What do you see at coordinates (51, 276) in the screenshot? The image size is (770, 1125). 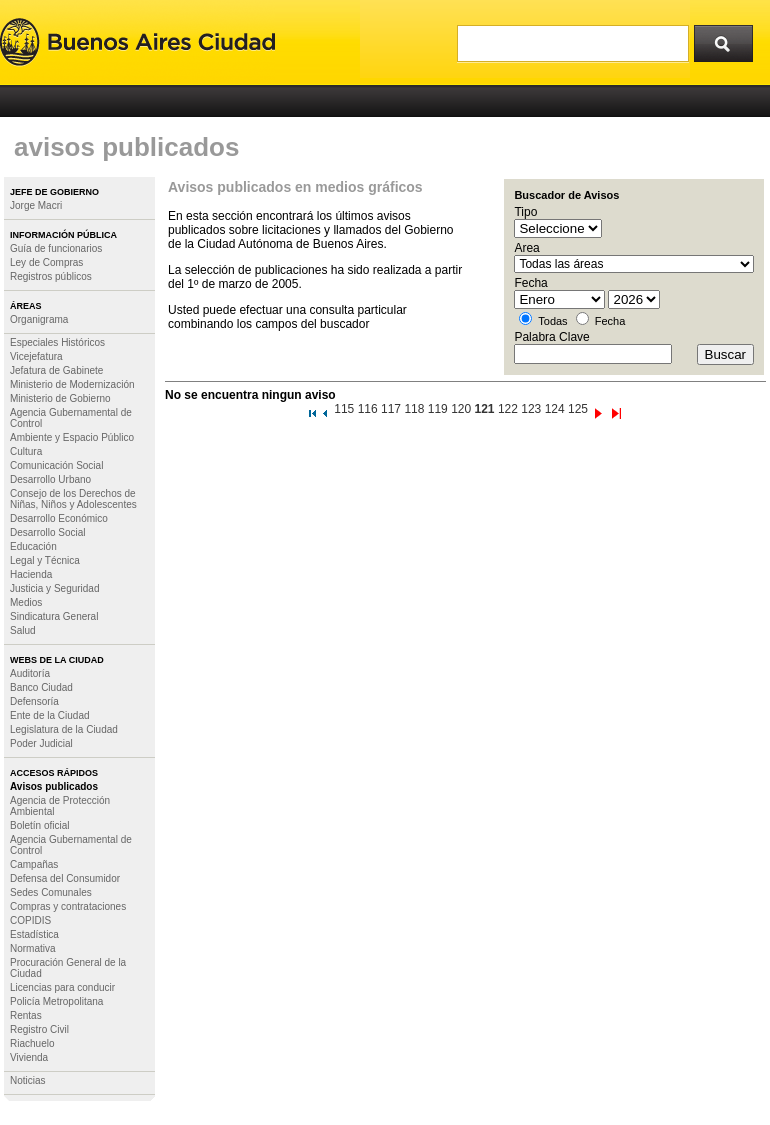 I see `Registros públicos` at bounding box center [51, 276].